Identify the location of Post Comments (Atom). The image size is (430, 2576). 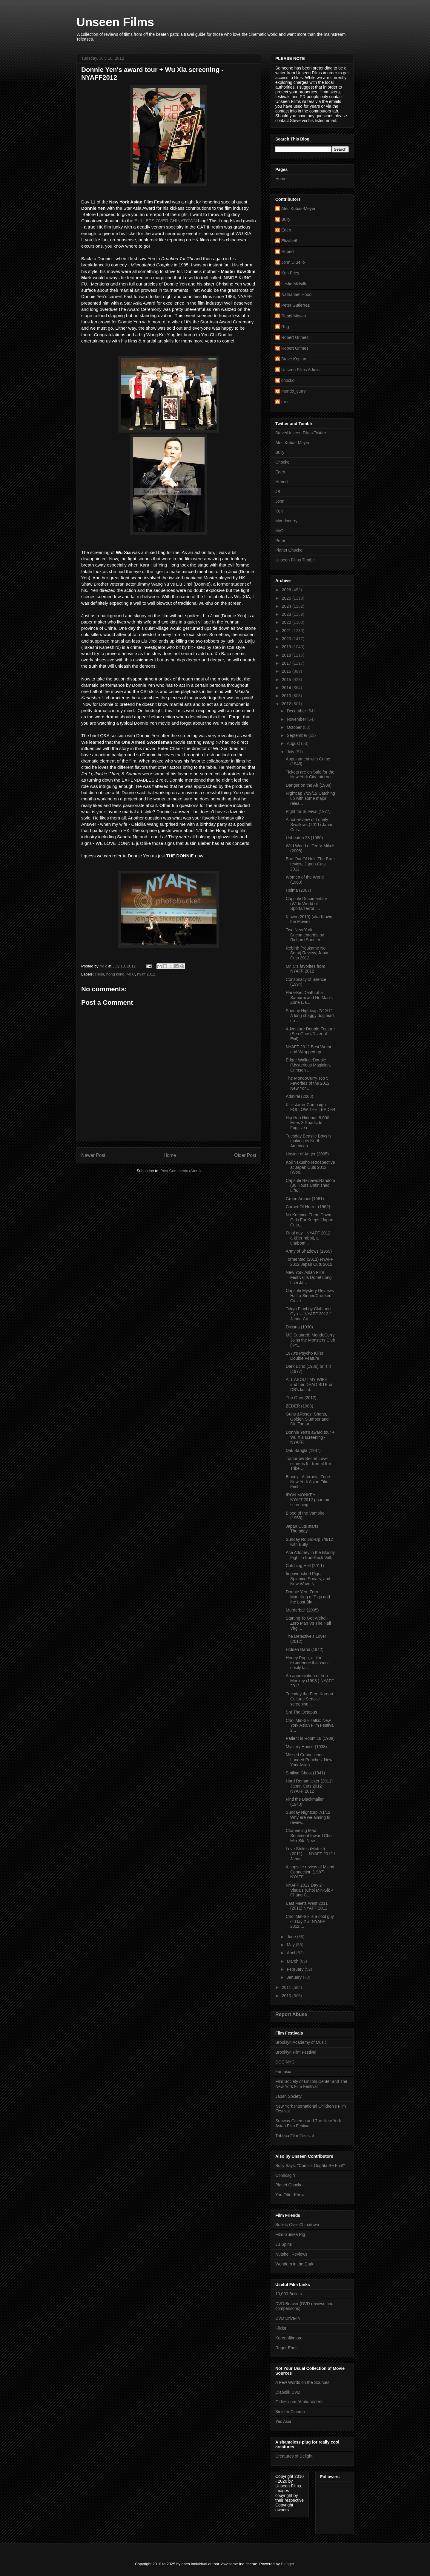
(180, 1171).